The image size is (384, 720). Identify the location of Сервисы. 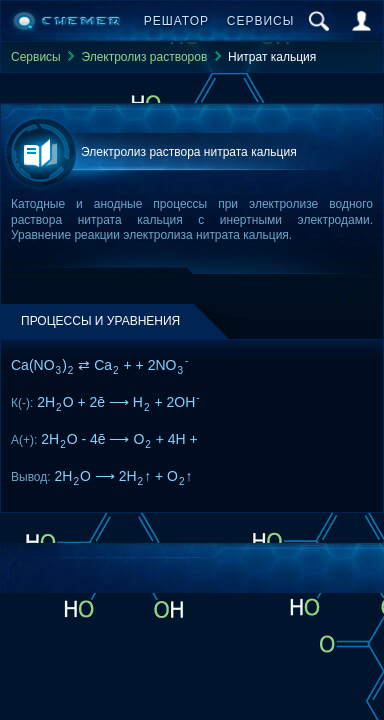
(261, 21).